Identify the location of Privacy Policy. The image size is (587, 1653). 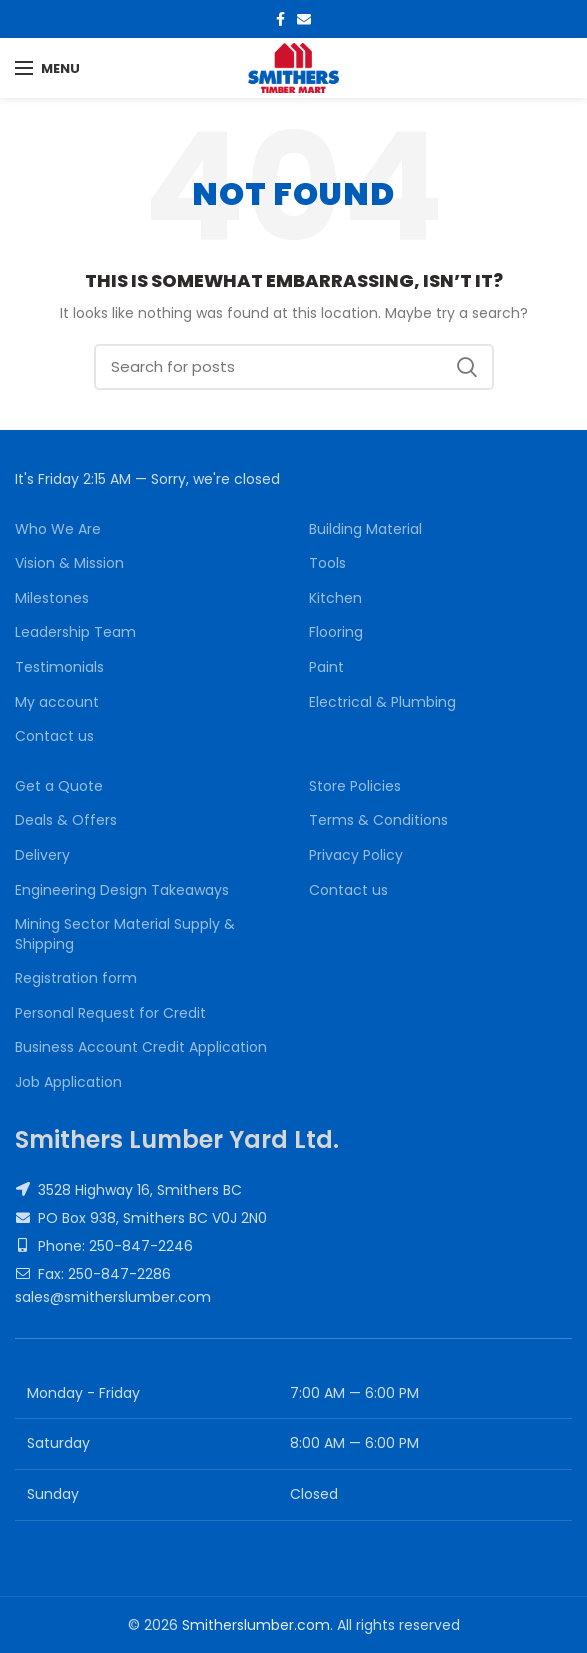
(356, 855).